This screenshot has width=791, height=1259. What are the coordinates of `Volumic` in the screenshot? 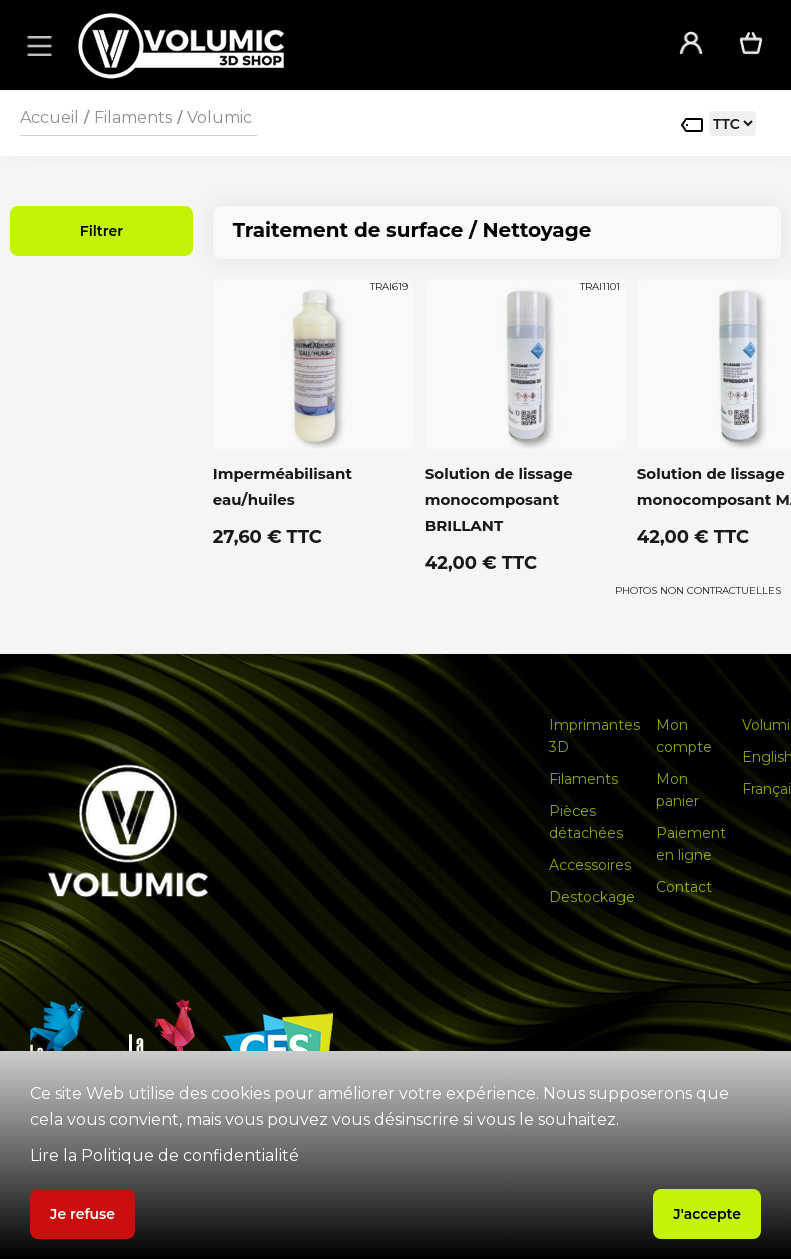 It's located at (219, 117).